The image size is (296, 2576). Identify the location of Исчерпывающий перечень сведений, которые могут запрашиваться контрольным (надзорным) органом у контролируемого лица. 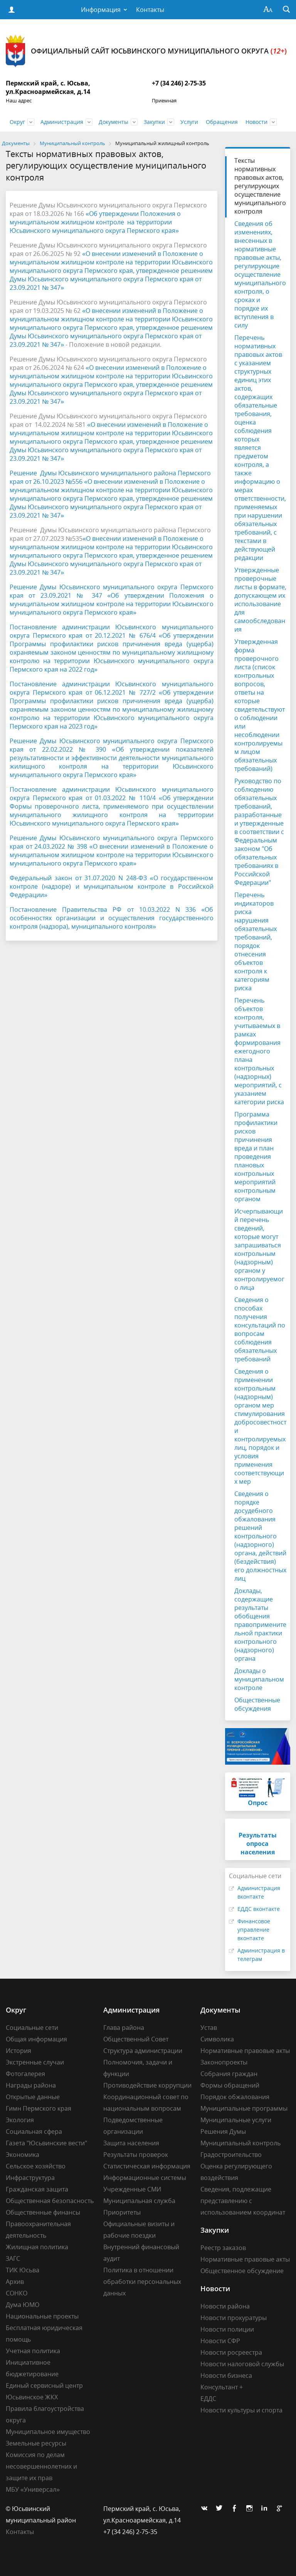
(259, 1249).